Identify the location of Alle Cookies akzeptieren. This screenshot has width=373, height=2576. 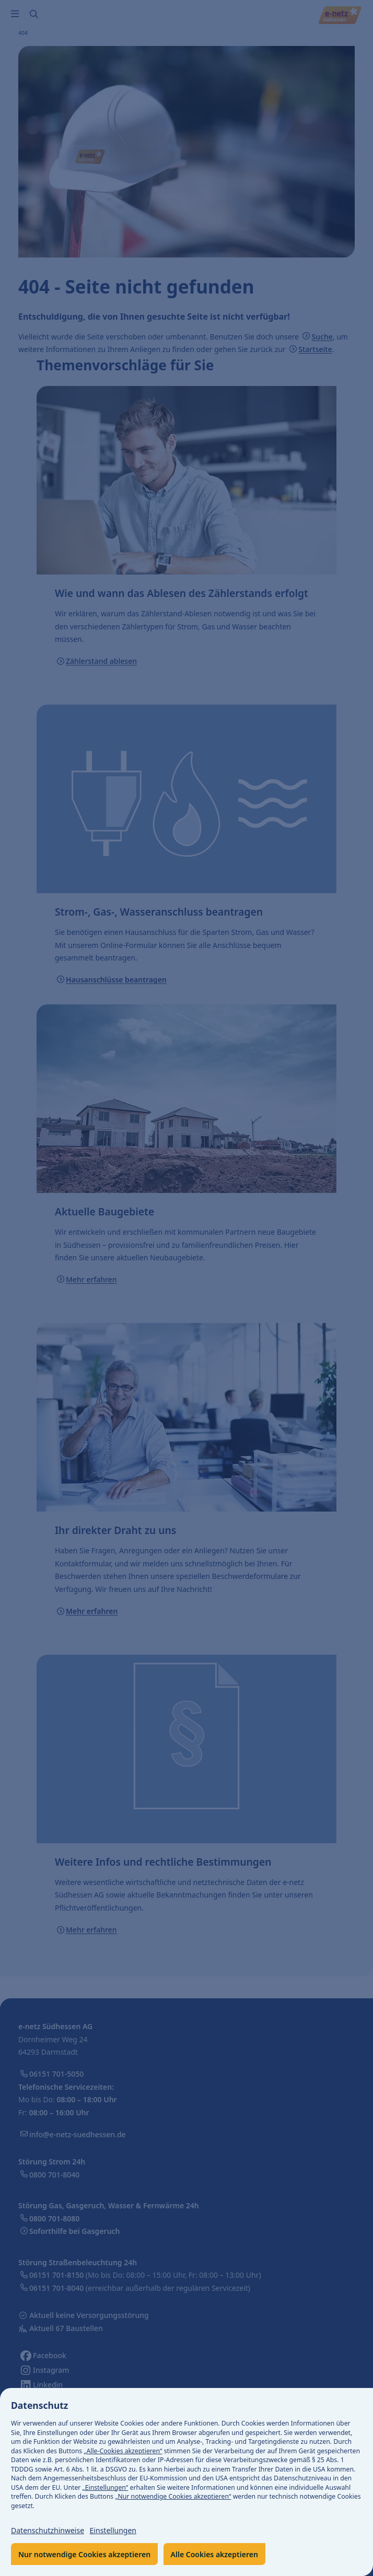
(214, 2554).